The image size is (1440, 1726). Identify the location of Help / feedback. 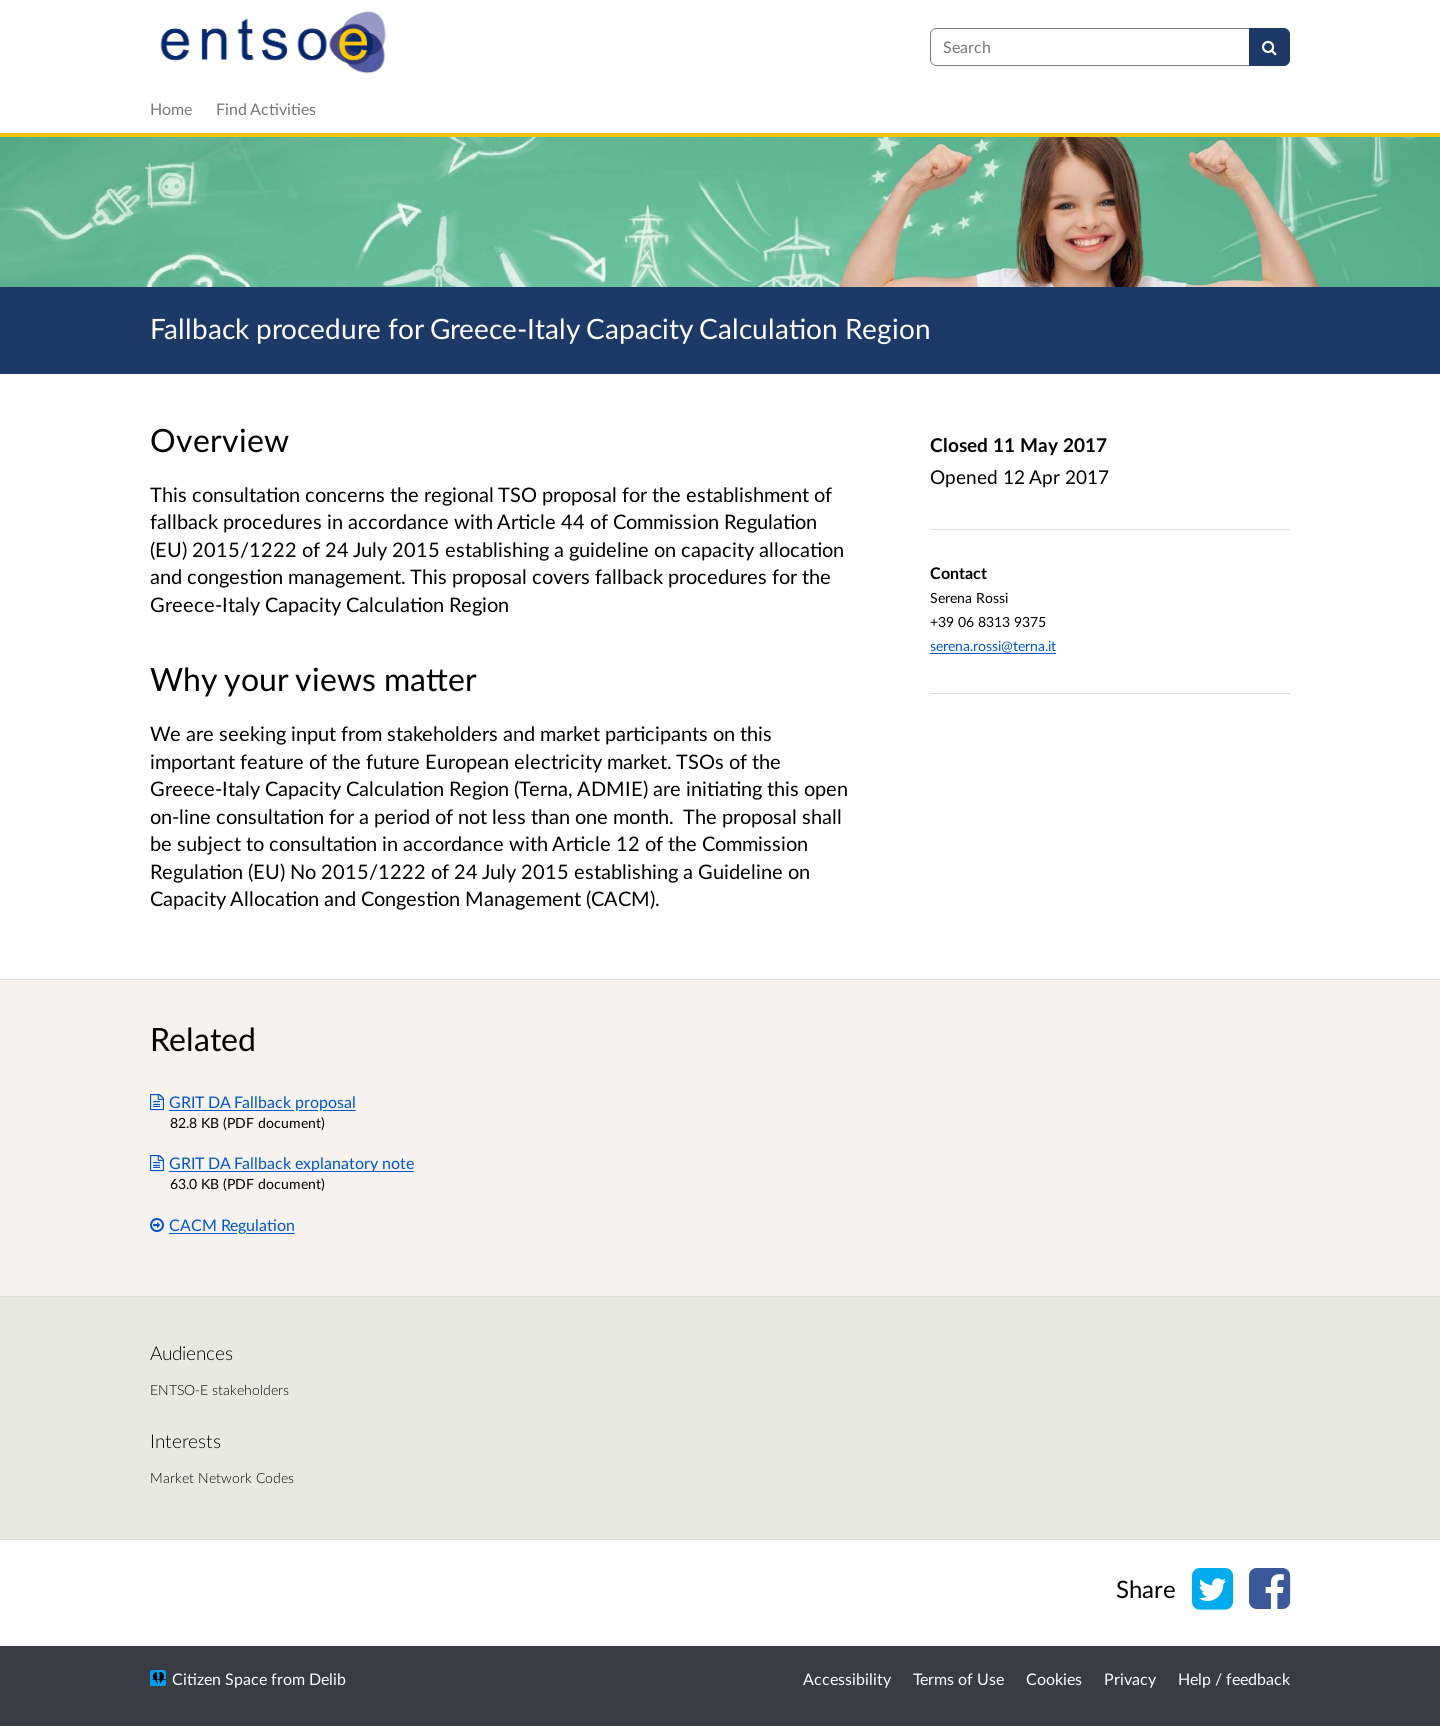
(1234, 1678).